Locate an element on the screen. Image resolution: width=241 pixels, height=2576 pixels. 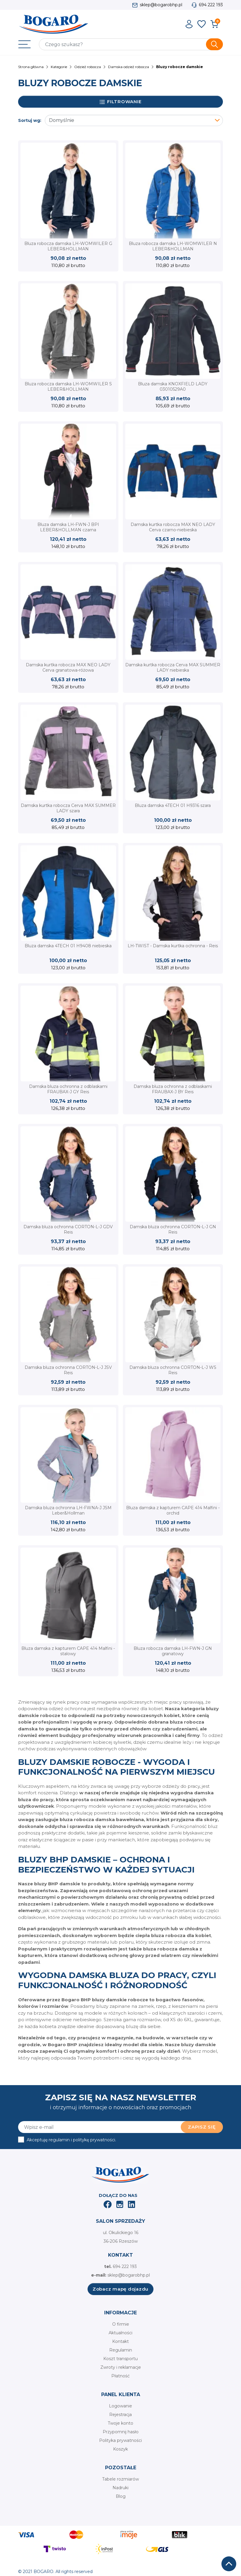
Nadruki is located at coordinates (120, 2487).